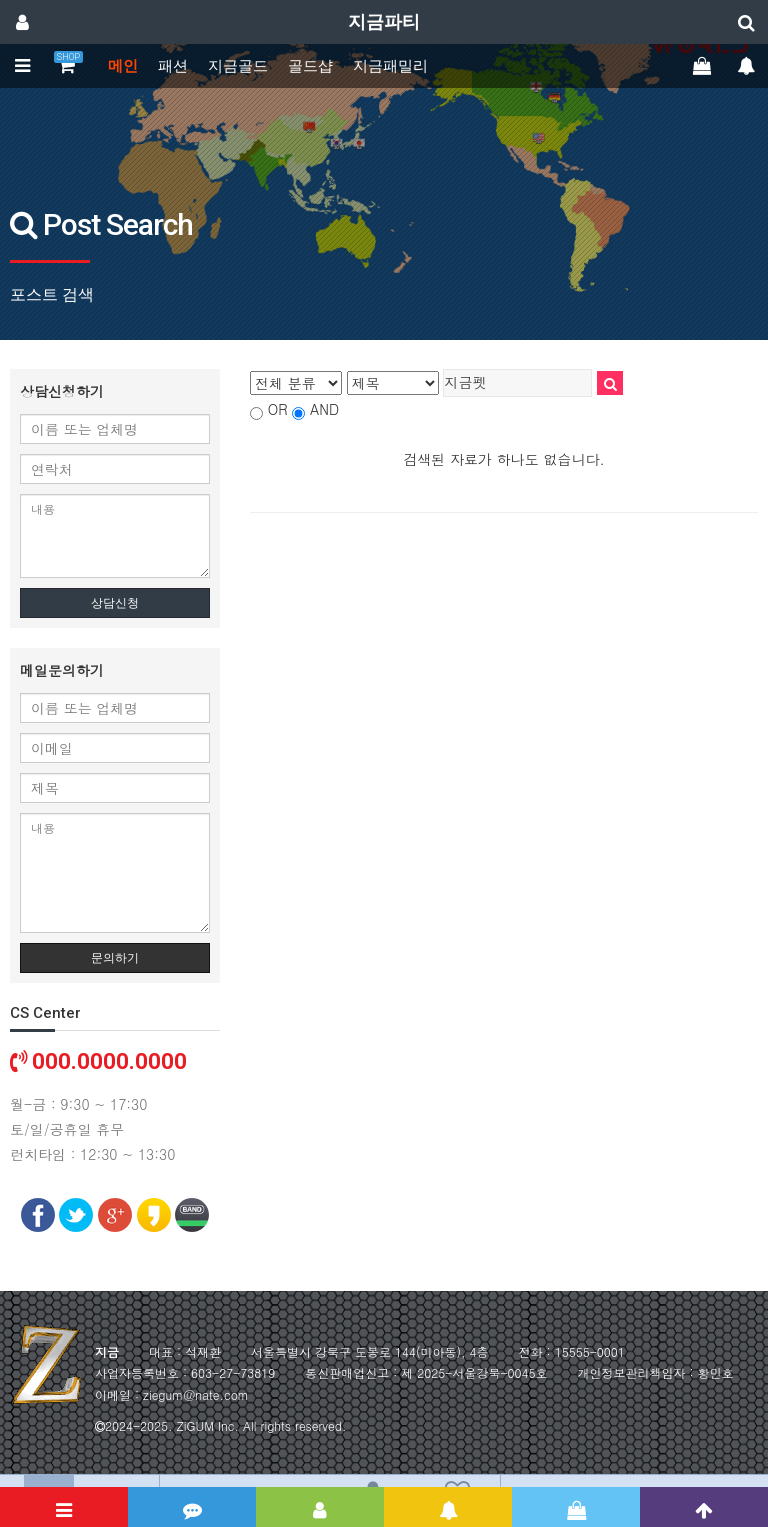  I want to click on 지금패밀리, so click(390, 66).